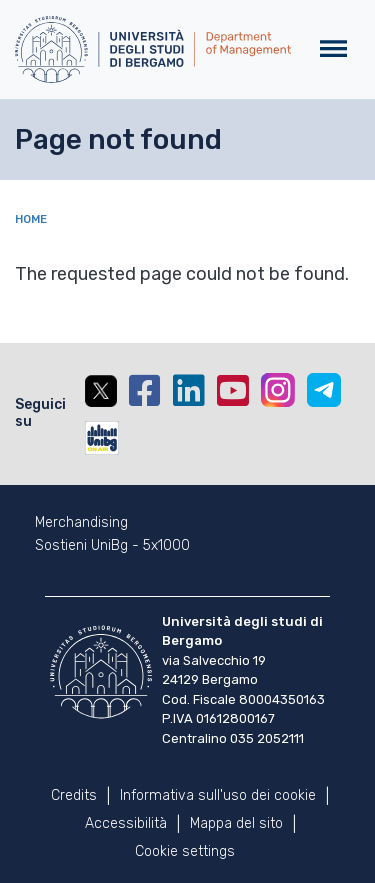 The height and width of the screenshot is (883, 375). Describe the element at coordinates (218, 795) in the screenshot. I see `Informativa sull'uso dei cookie` at that location.